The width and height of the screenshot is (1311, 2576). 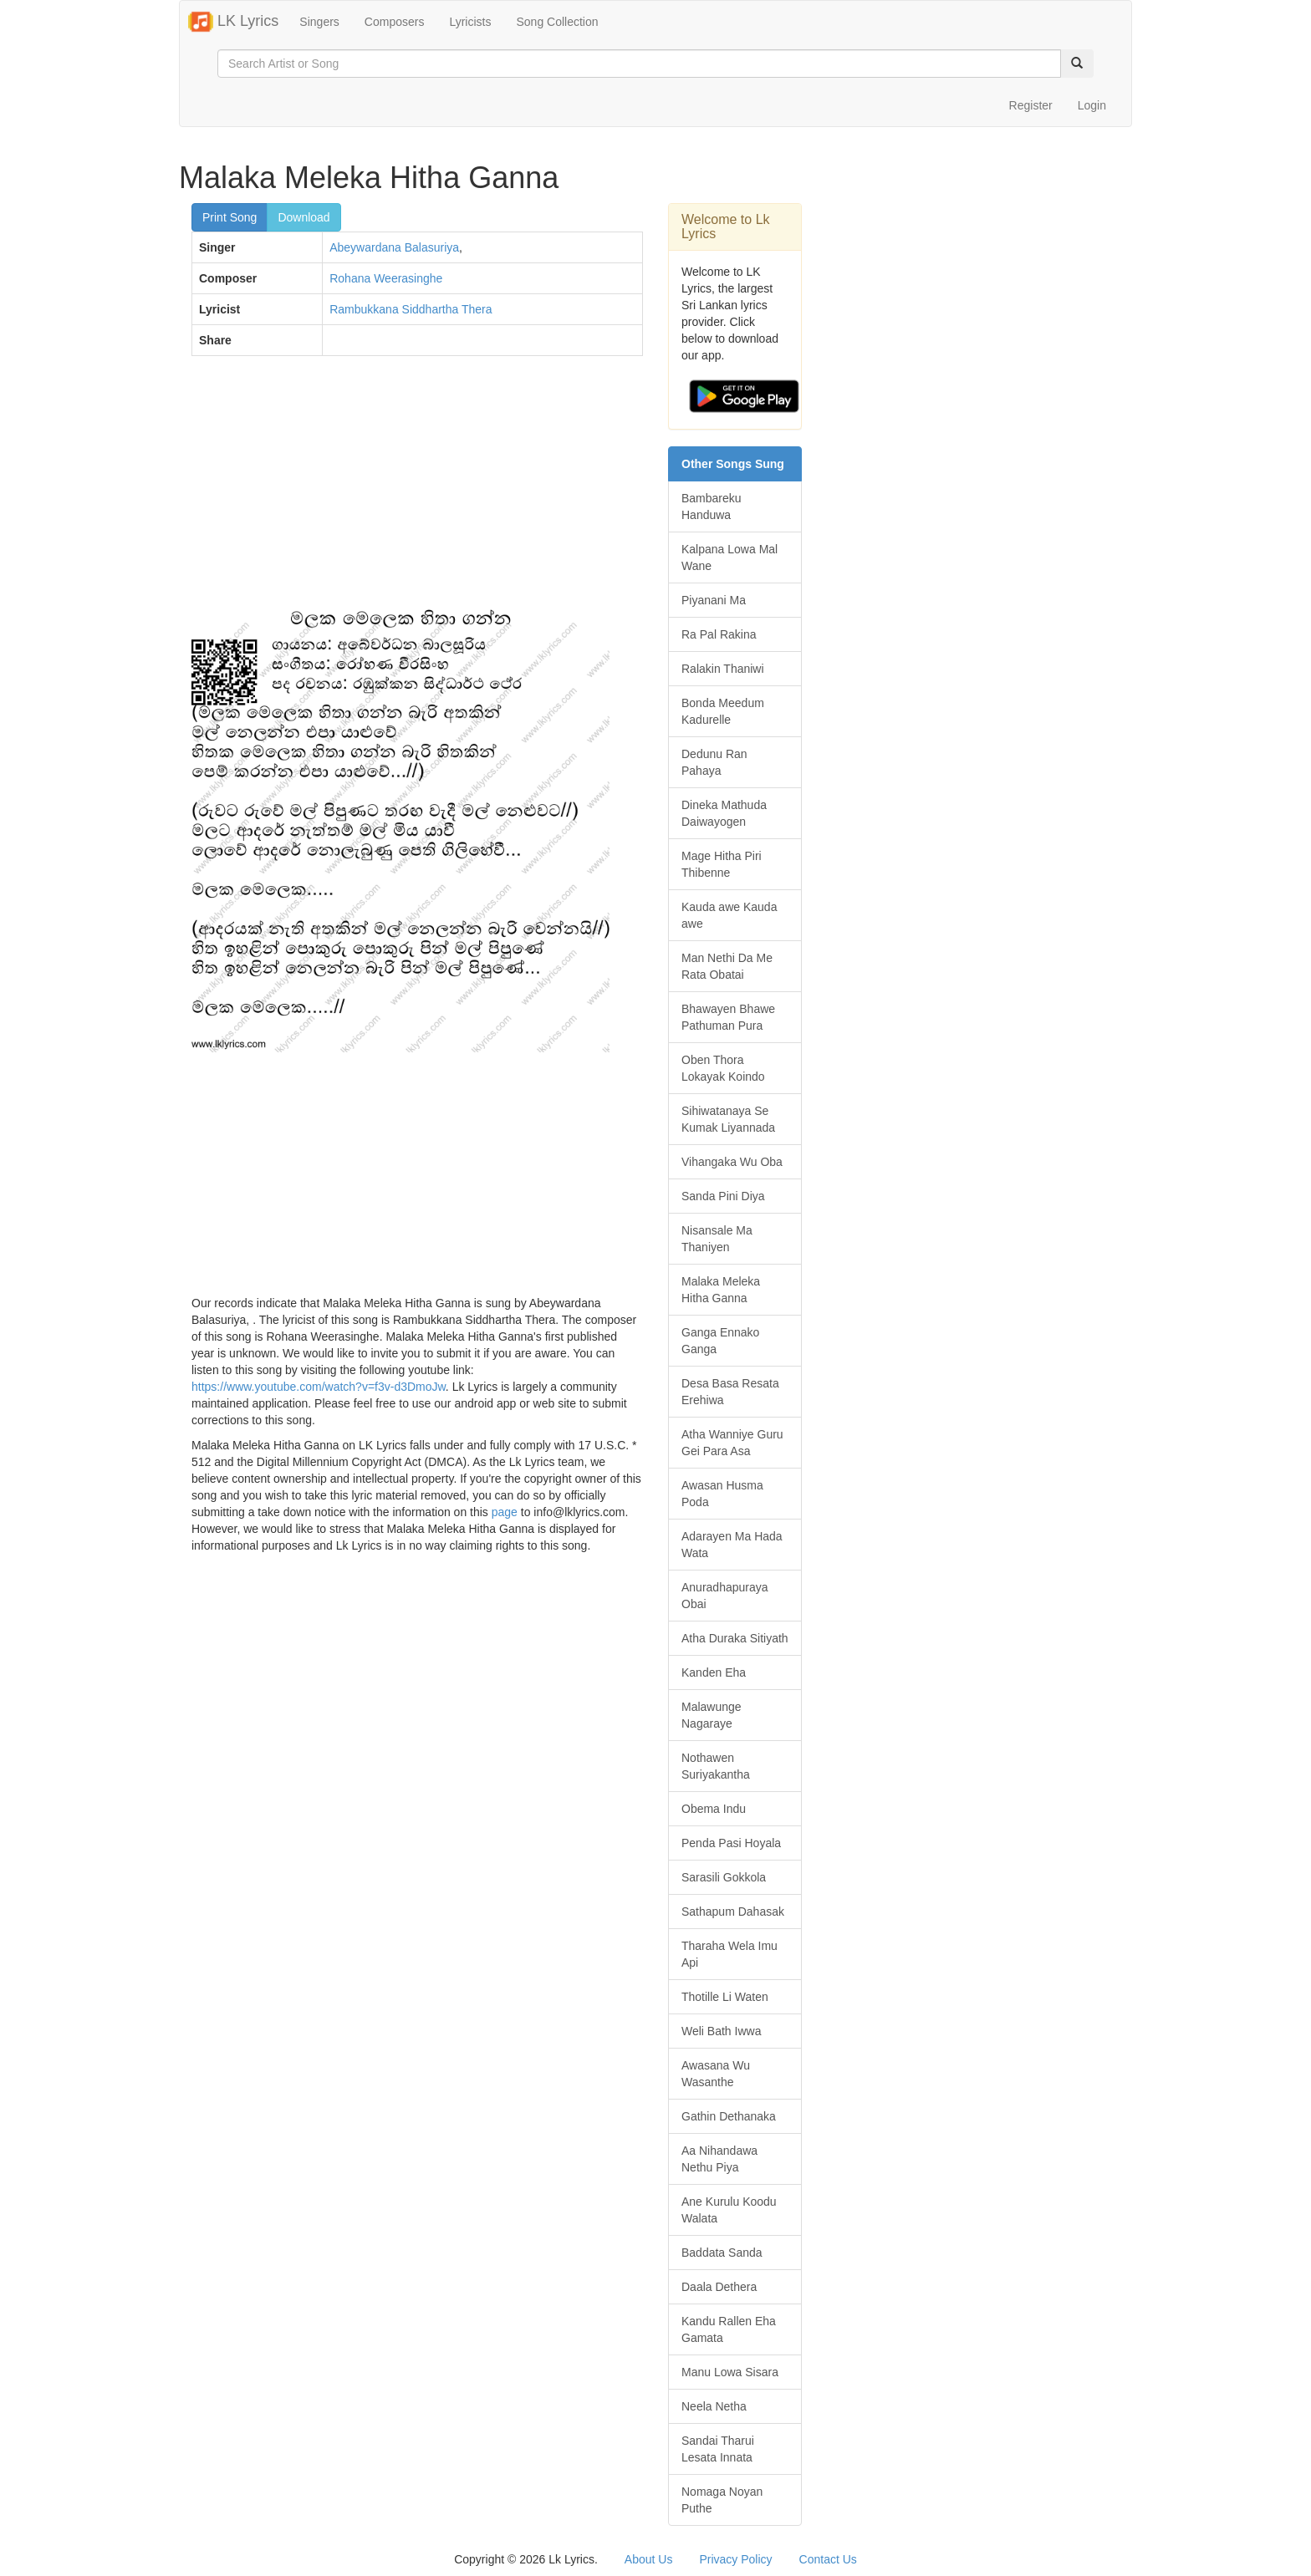 I want to click on Abeywardana Balasuriya, so click(x=394, y=247).